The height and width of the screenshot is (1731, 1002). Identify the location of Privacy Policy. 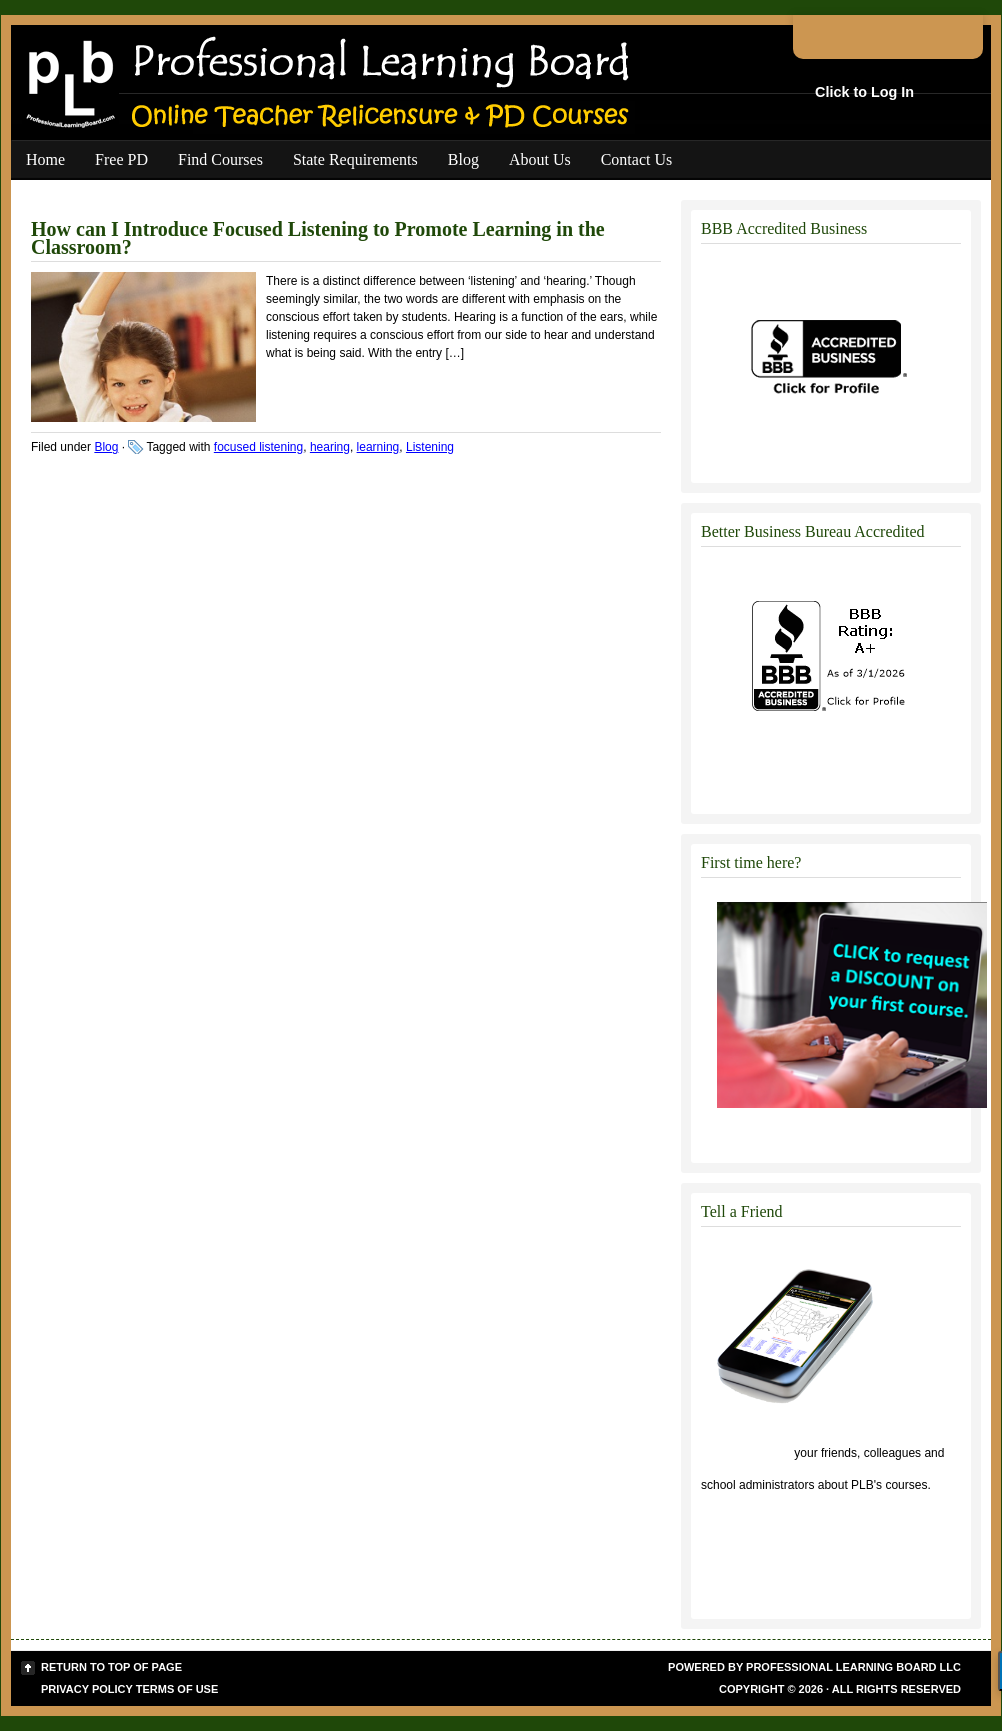
(87, 1689).